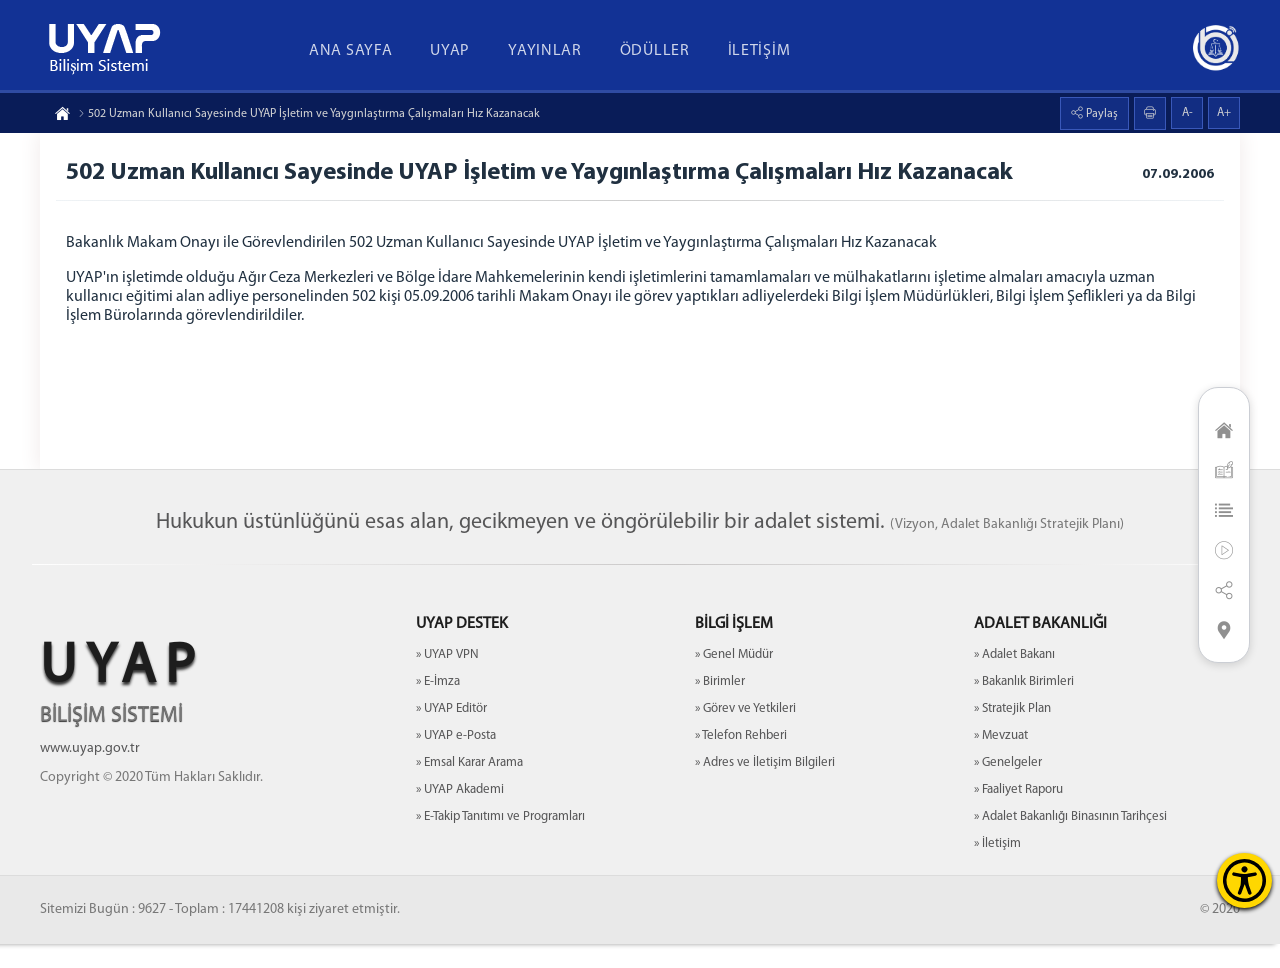 Image resolution: width=1280 pixels, height=968 pixels. Describe the element at coordinates (90, 772) in the screenshot. I see `www.uyap.gov.tr` at that location.